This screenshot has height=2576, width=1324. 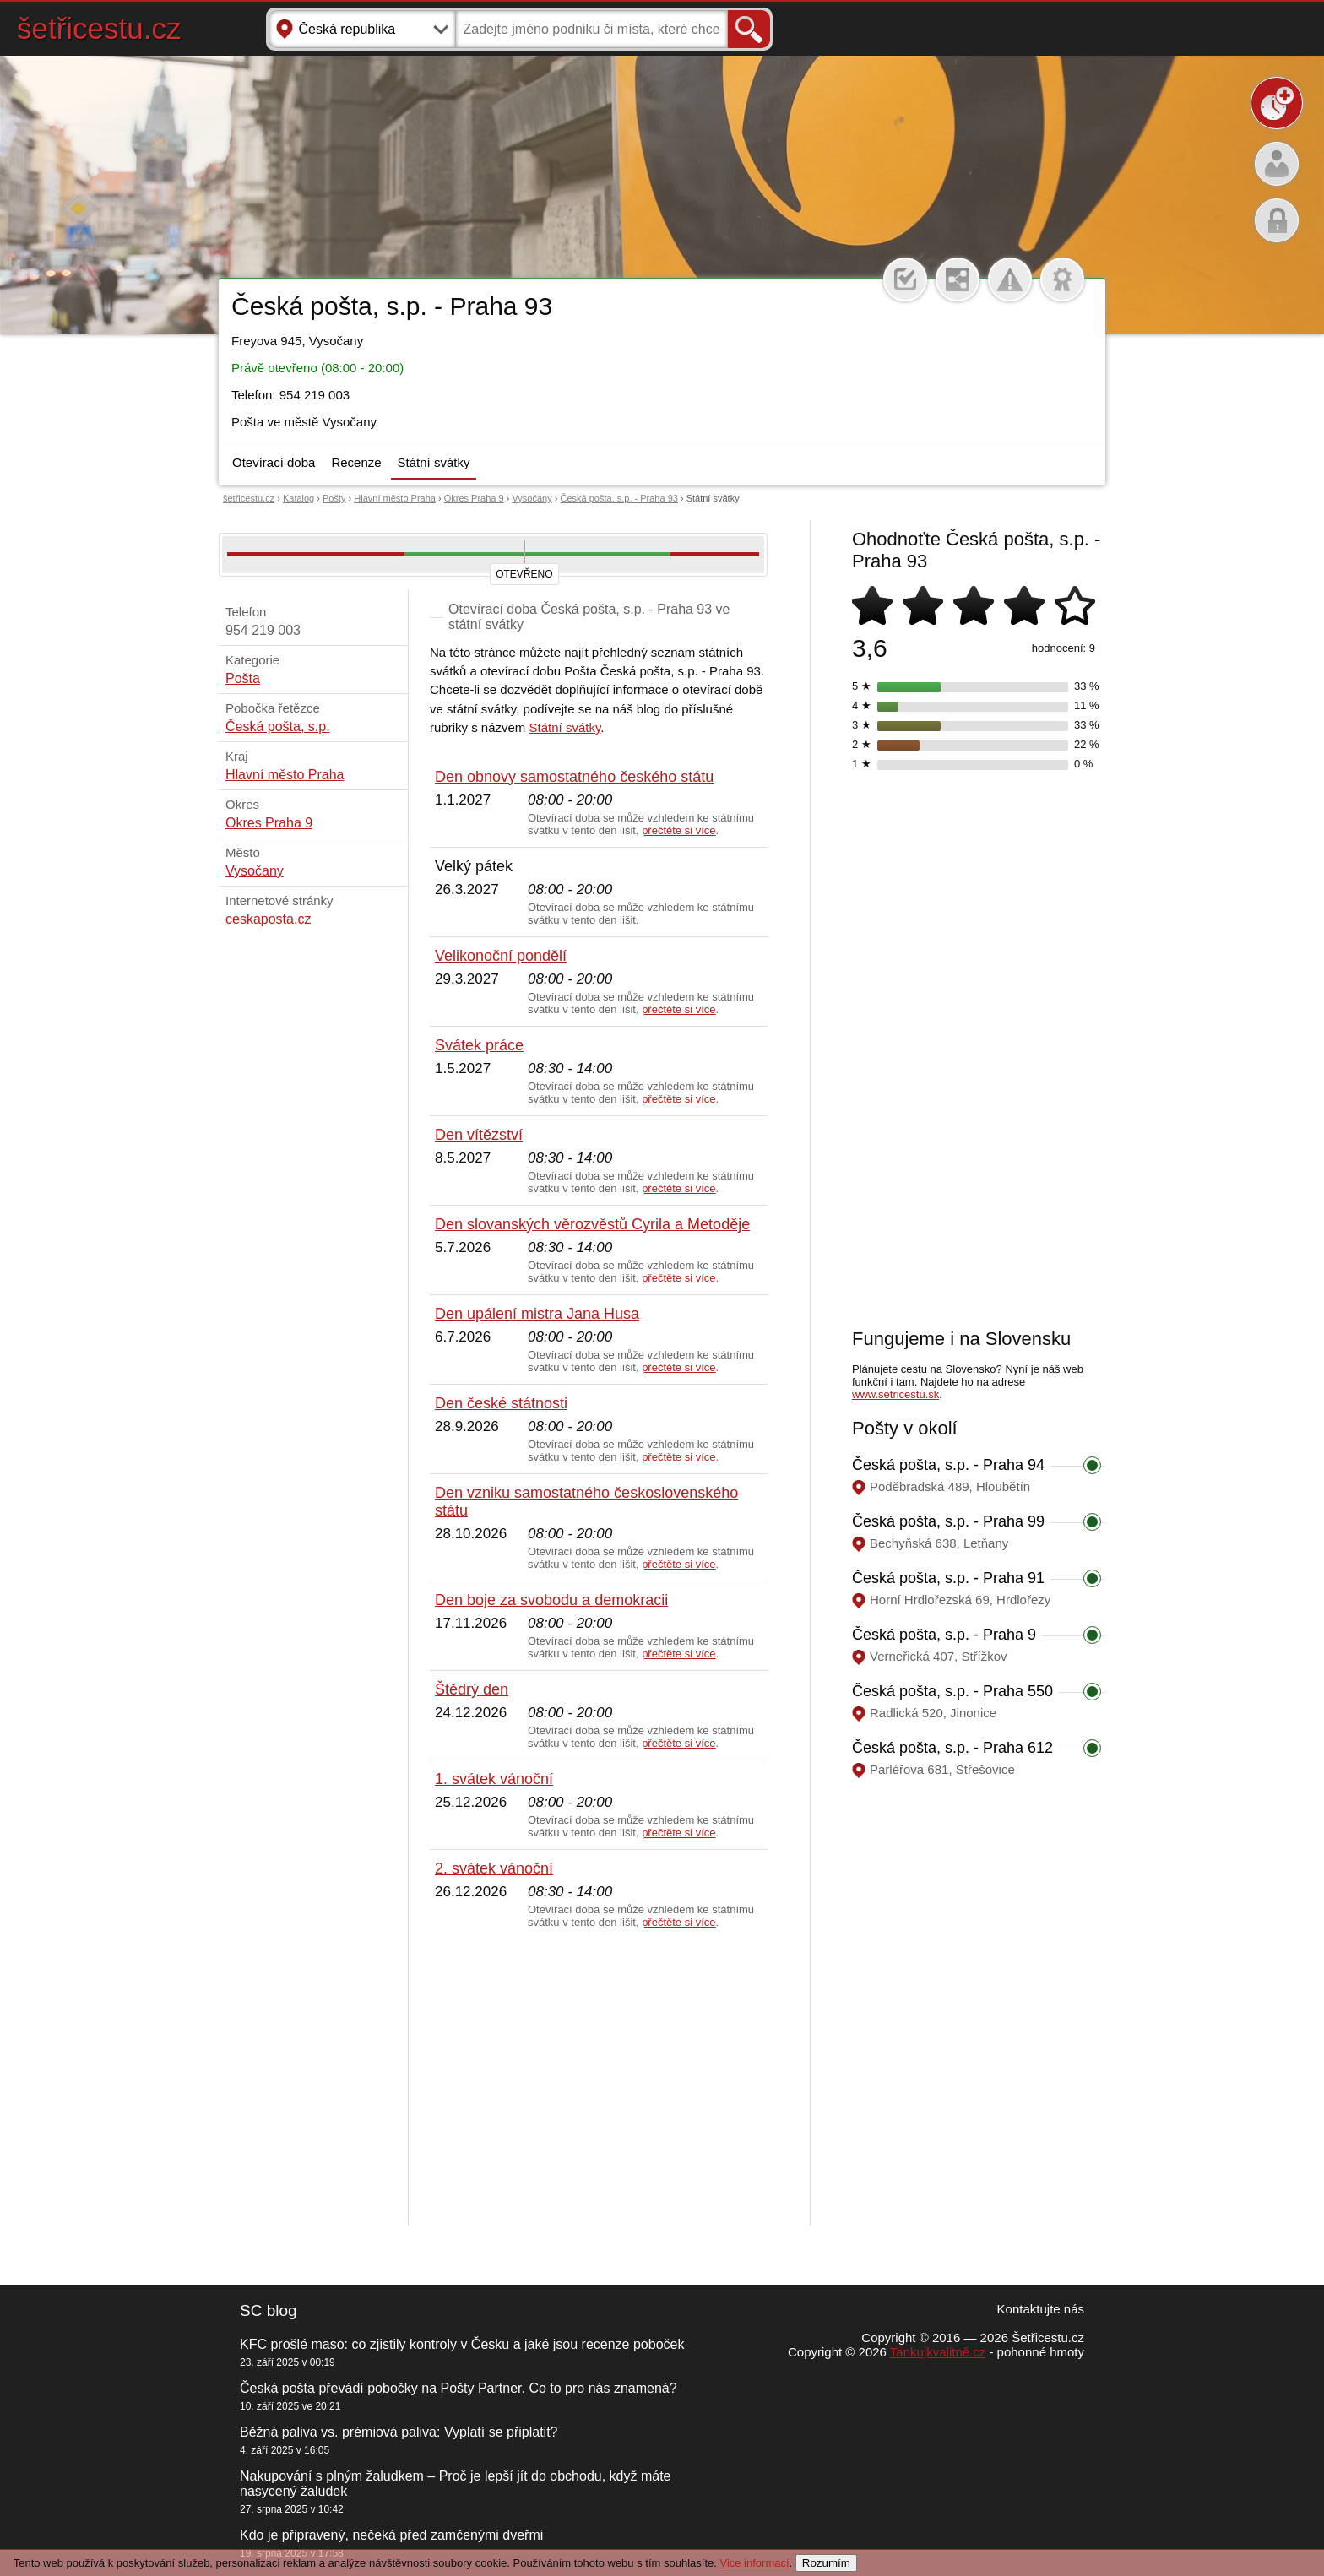 What do you see at coordinates (937, 2352) in the screenshot?
I see `Tankujkvalitně.cz` at bounding box center [937, 2352].